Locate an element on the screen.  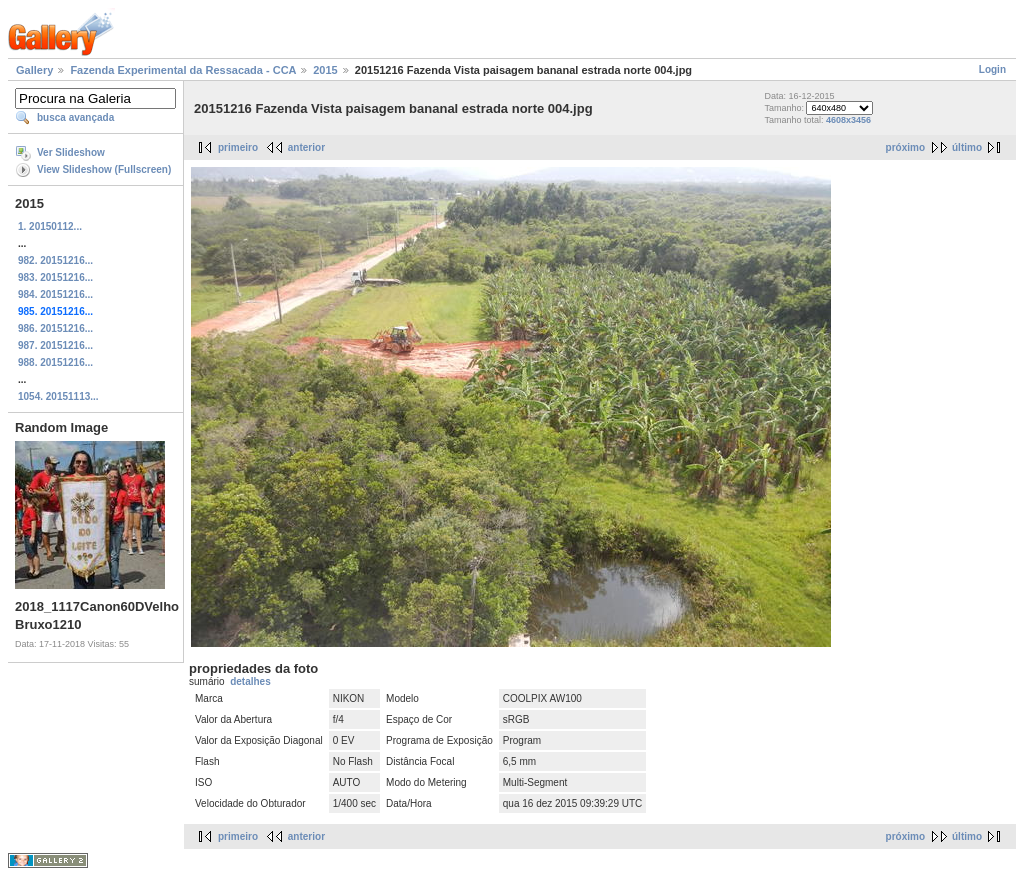
984. 20151216... is located at coordinates (55, 294).